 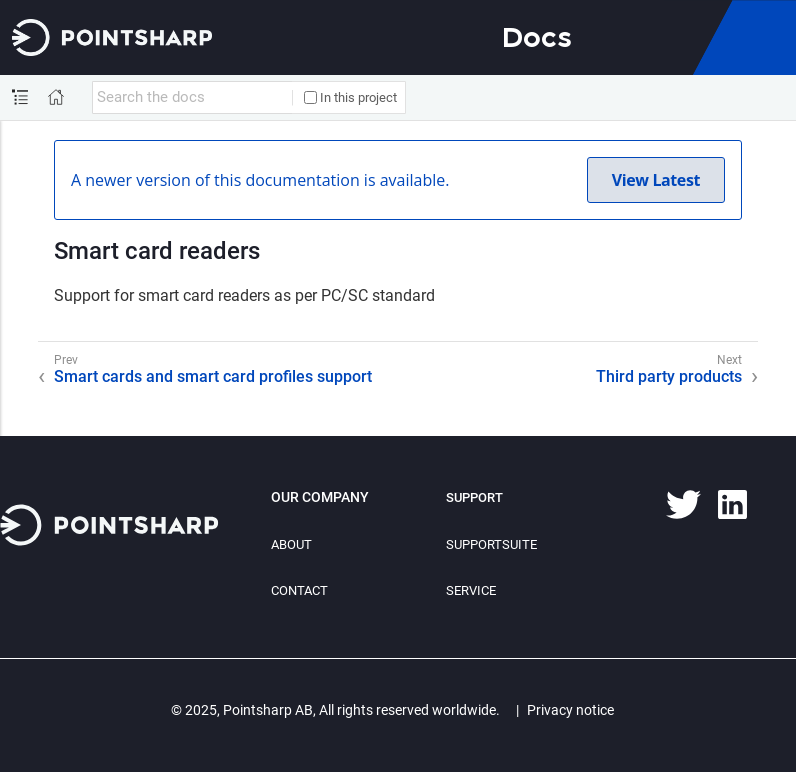 I want to click on SupportSuite, so click(x=491, y=544).